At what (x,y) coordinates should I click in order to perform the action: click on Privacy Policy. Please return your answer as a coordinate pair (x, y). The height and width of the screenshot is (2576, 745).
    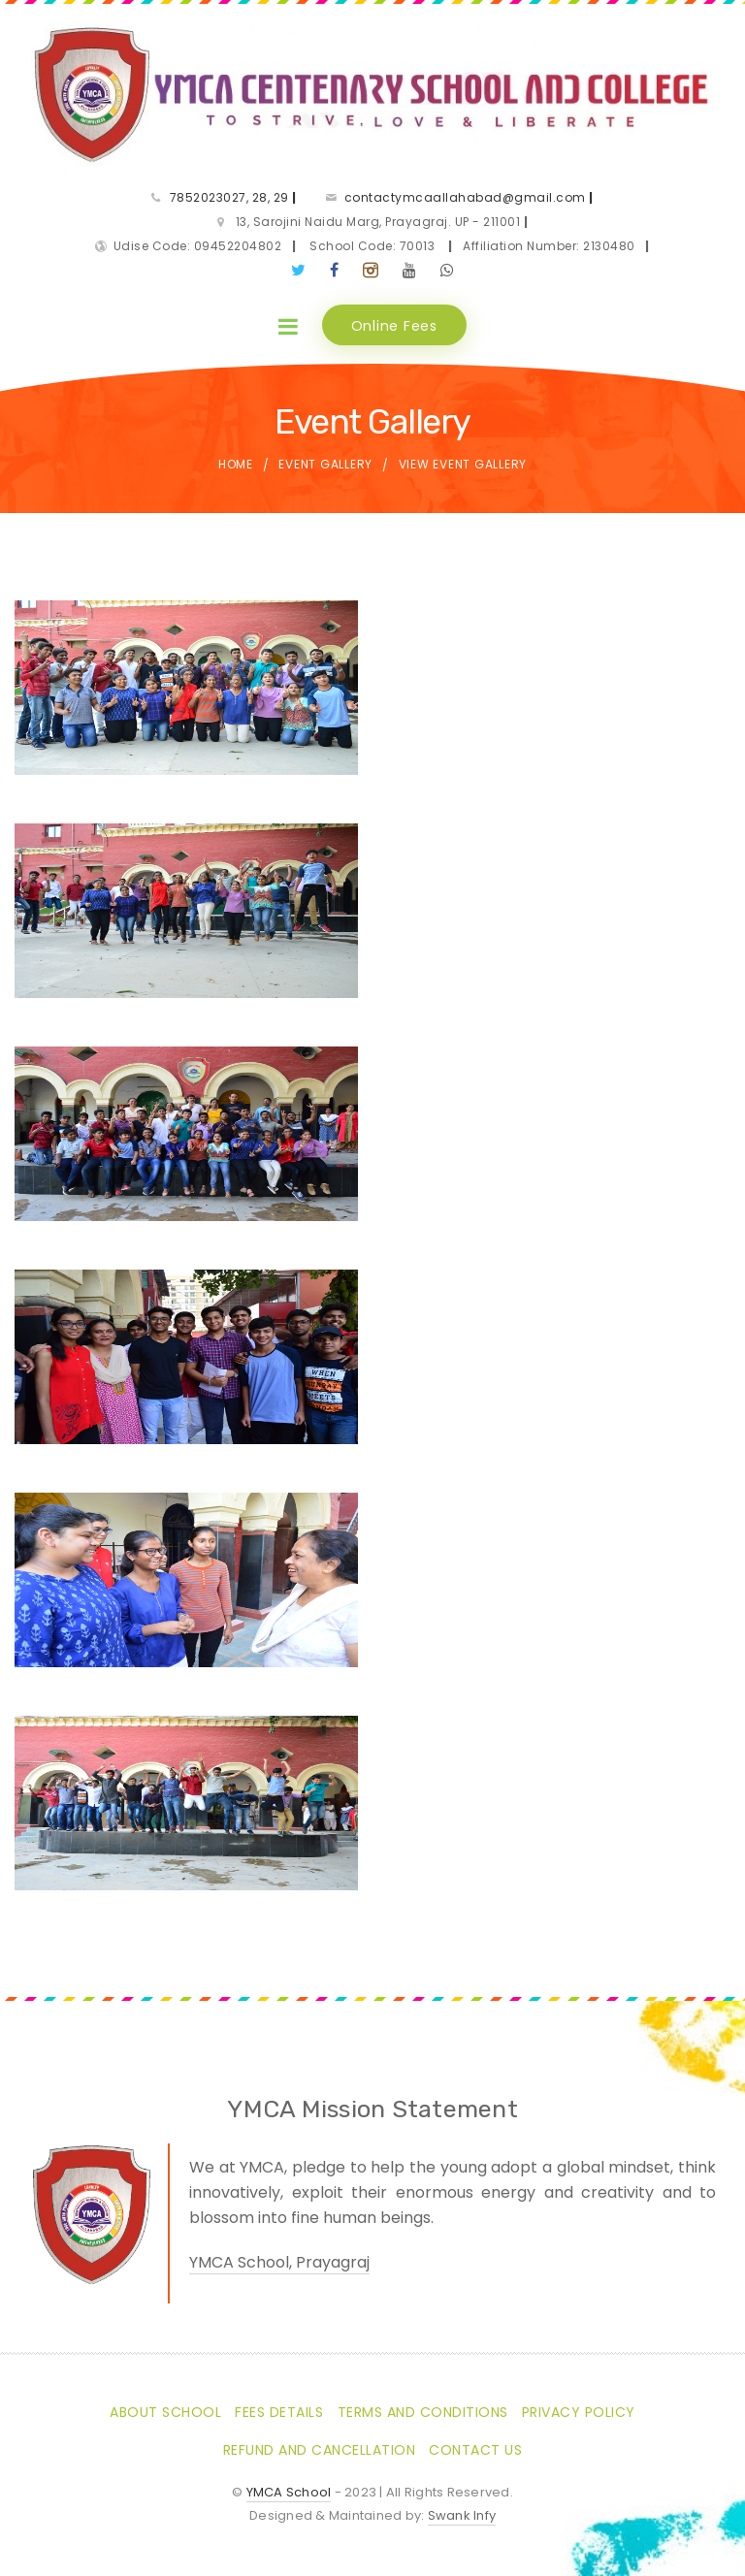
    Looking at the image, I should click on (578, 2412).